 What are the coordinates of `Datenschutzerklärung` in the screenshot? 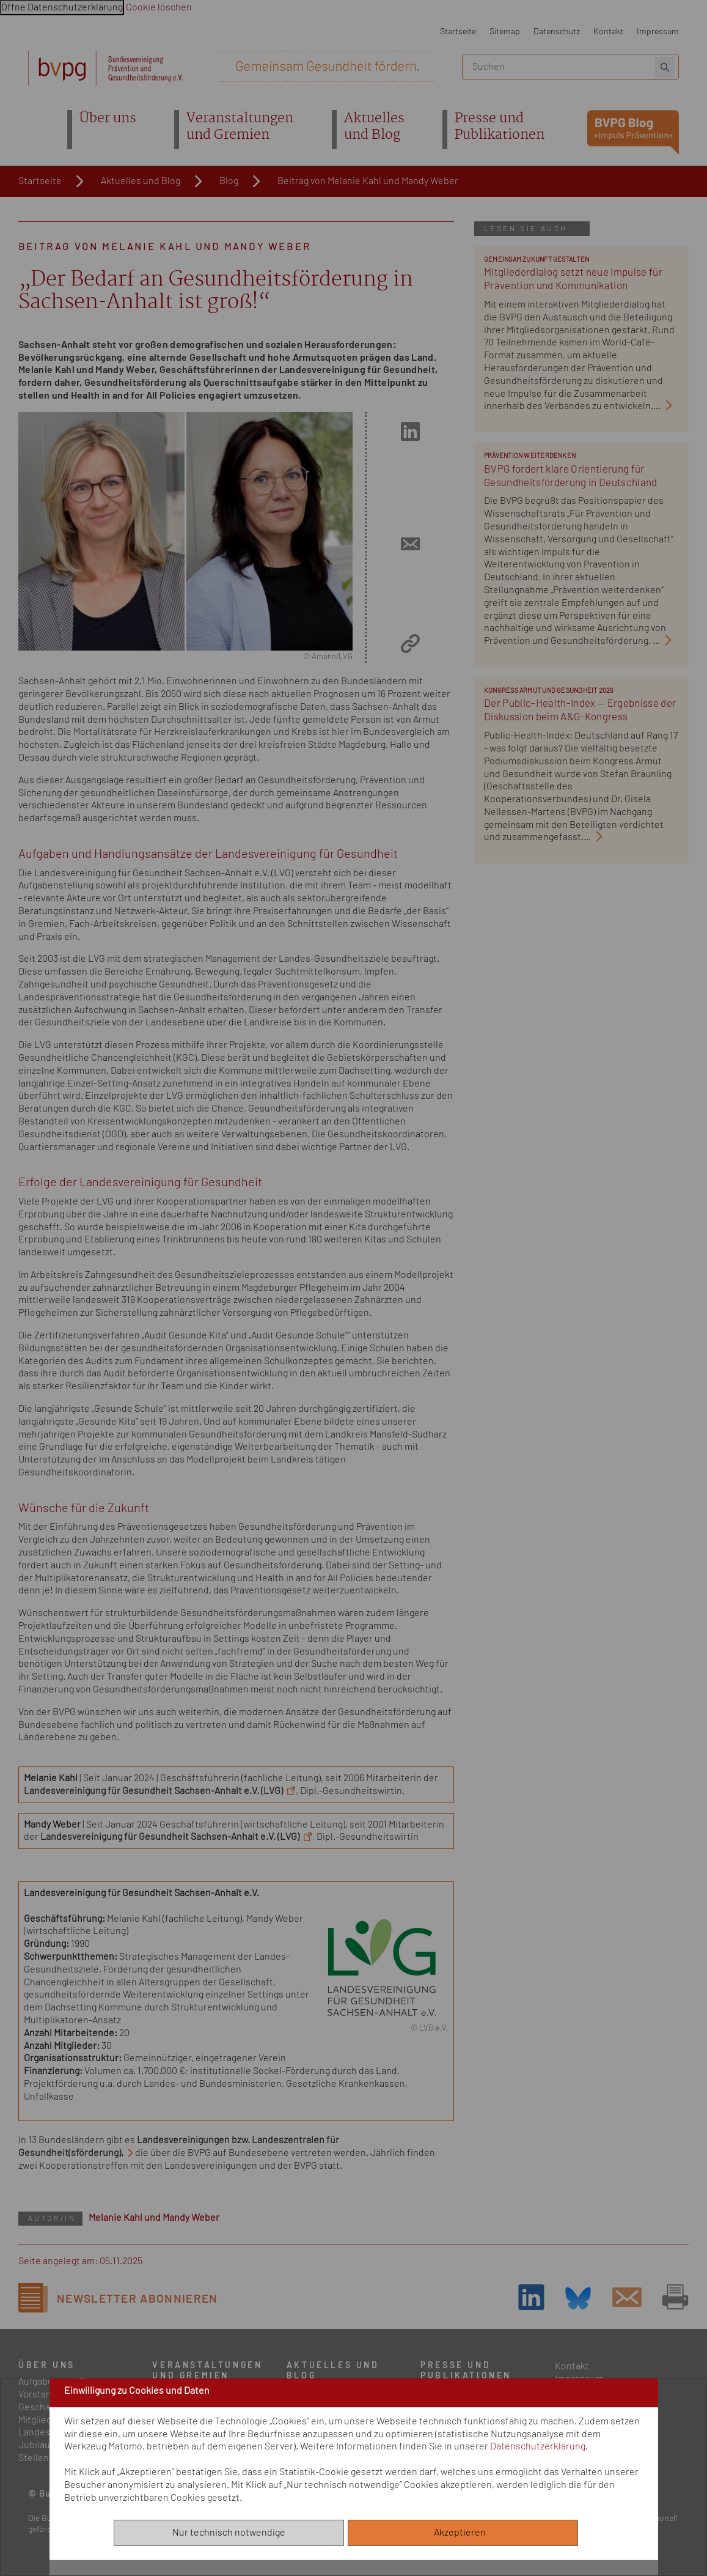 It's located at (537, 2446).